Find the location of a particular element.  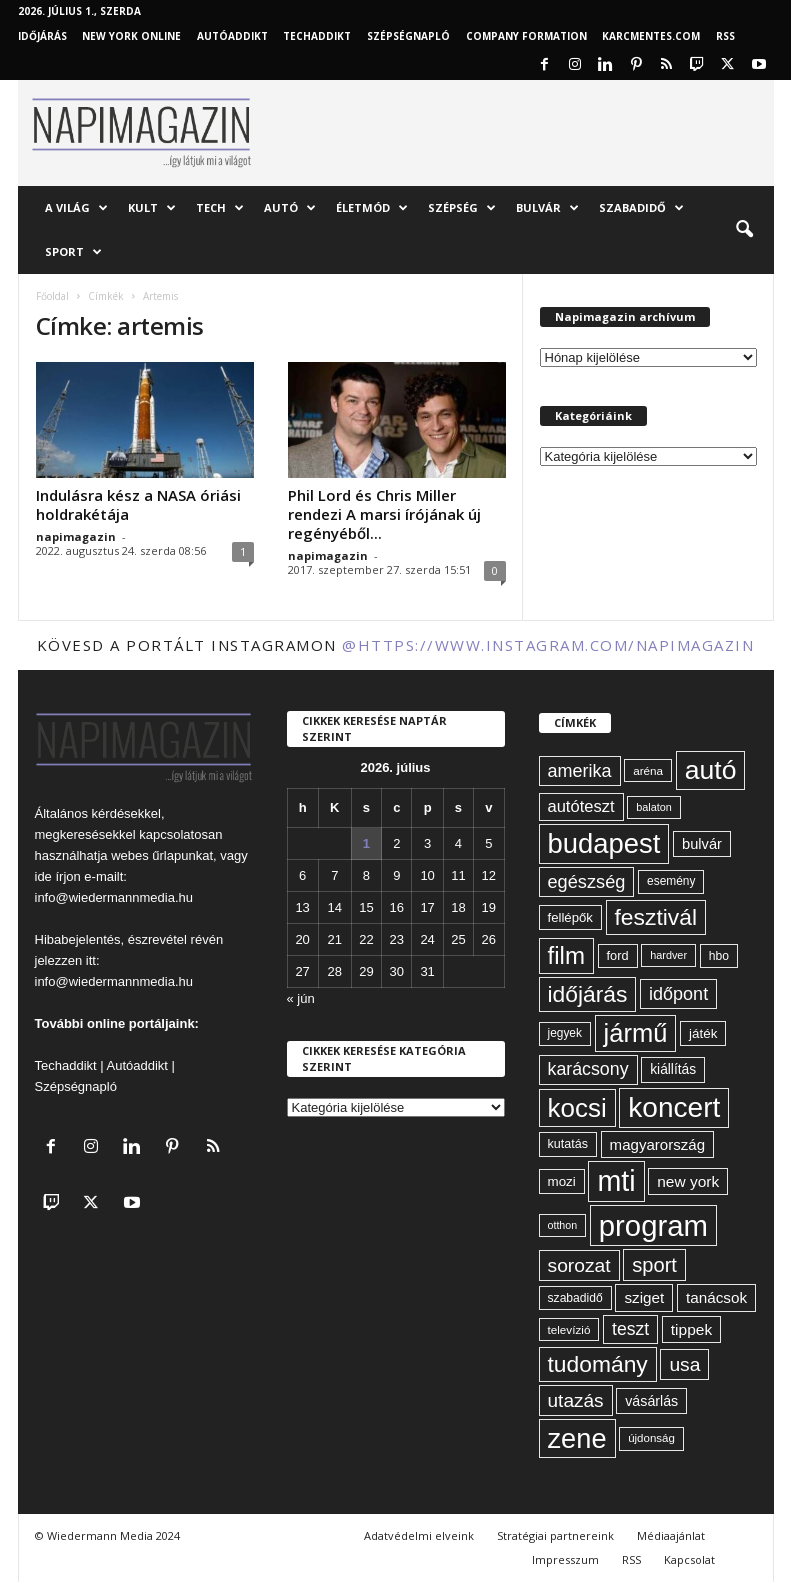

kutatás [kutatás (62 elem)] is located at coordinates (568, 1144).